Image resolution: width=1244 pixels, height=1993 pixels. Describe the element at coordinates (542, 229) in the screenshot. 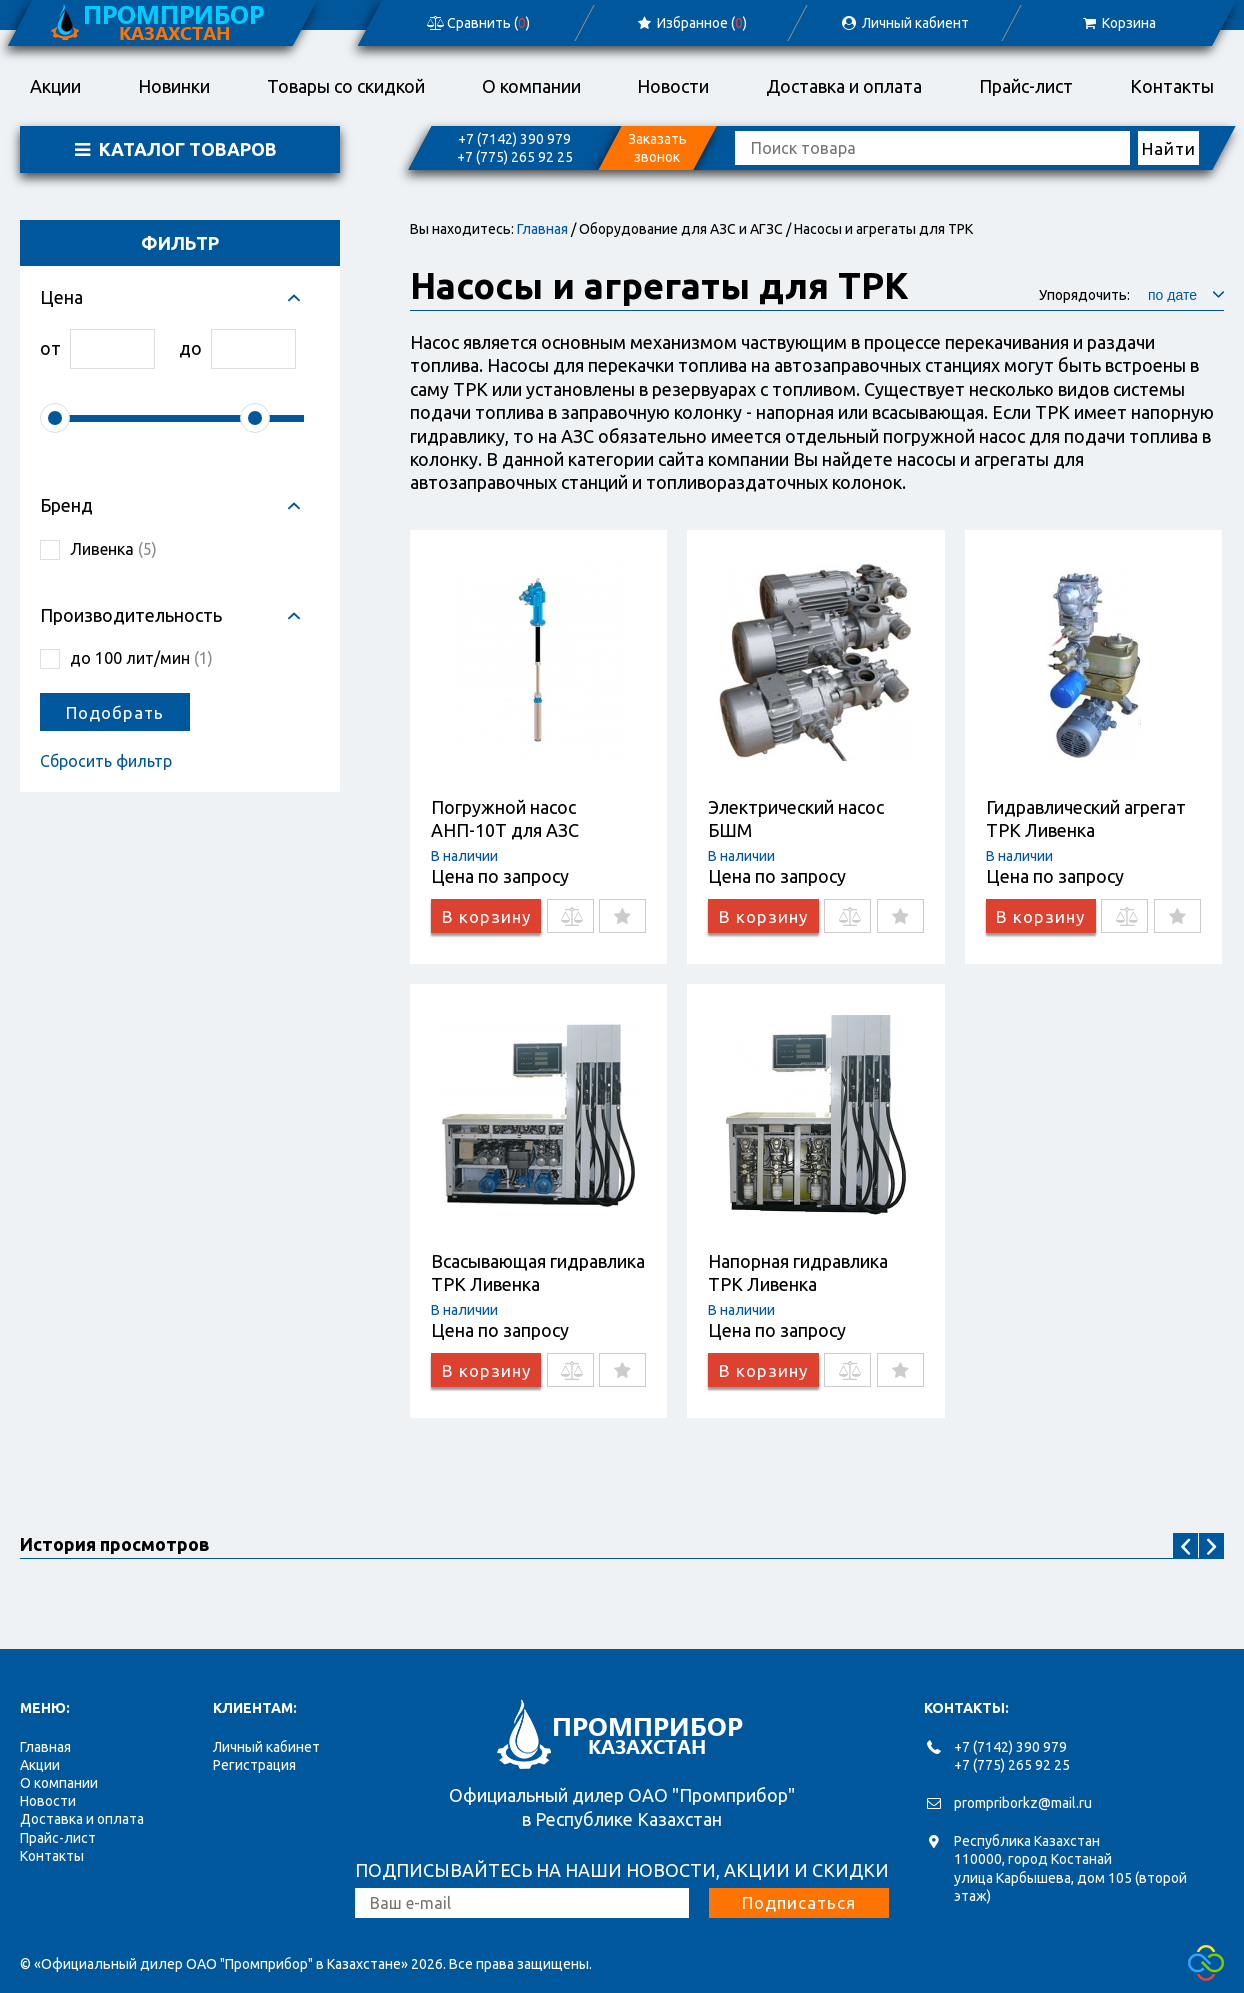

I see `Главная` at that location.